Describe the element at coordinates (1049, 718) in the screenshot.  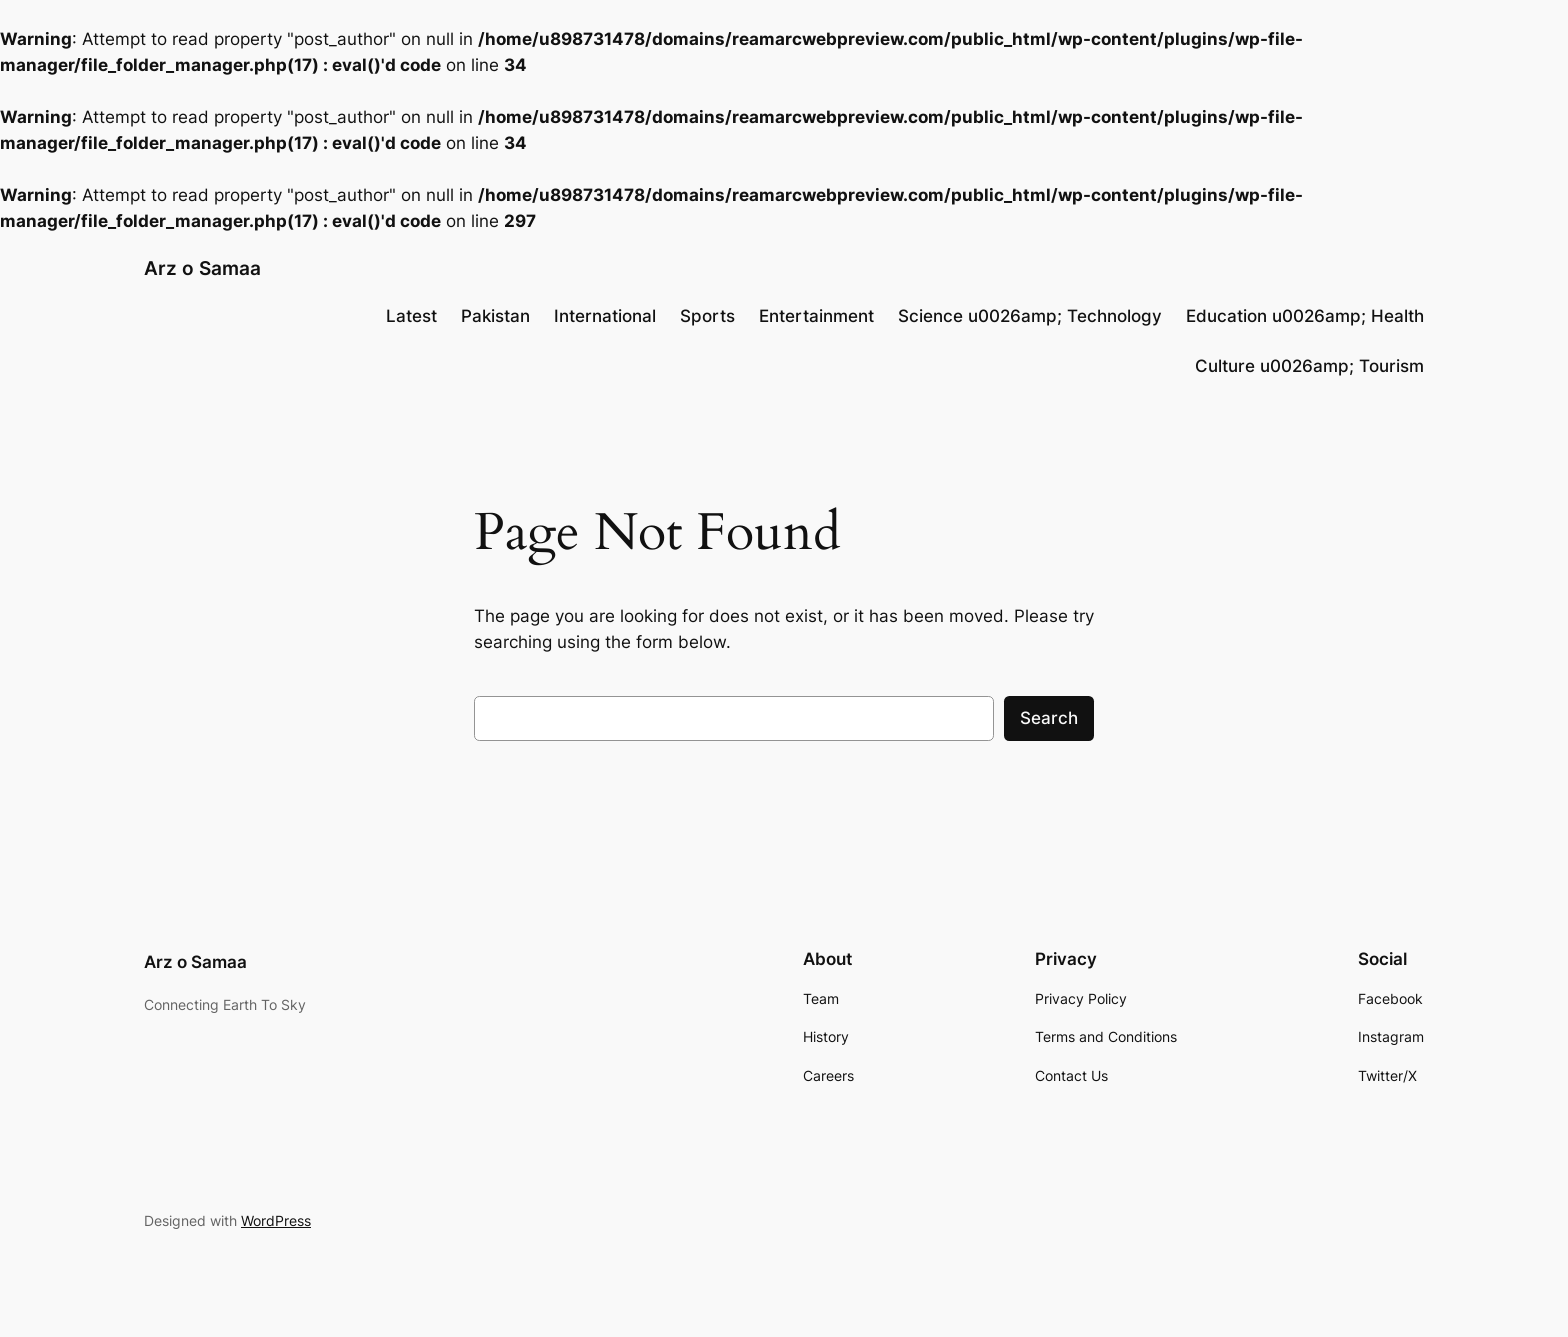
I see `Search` at that location.